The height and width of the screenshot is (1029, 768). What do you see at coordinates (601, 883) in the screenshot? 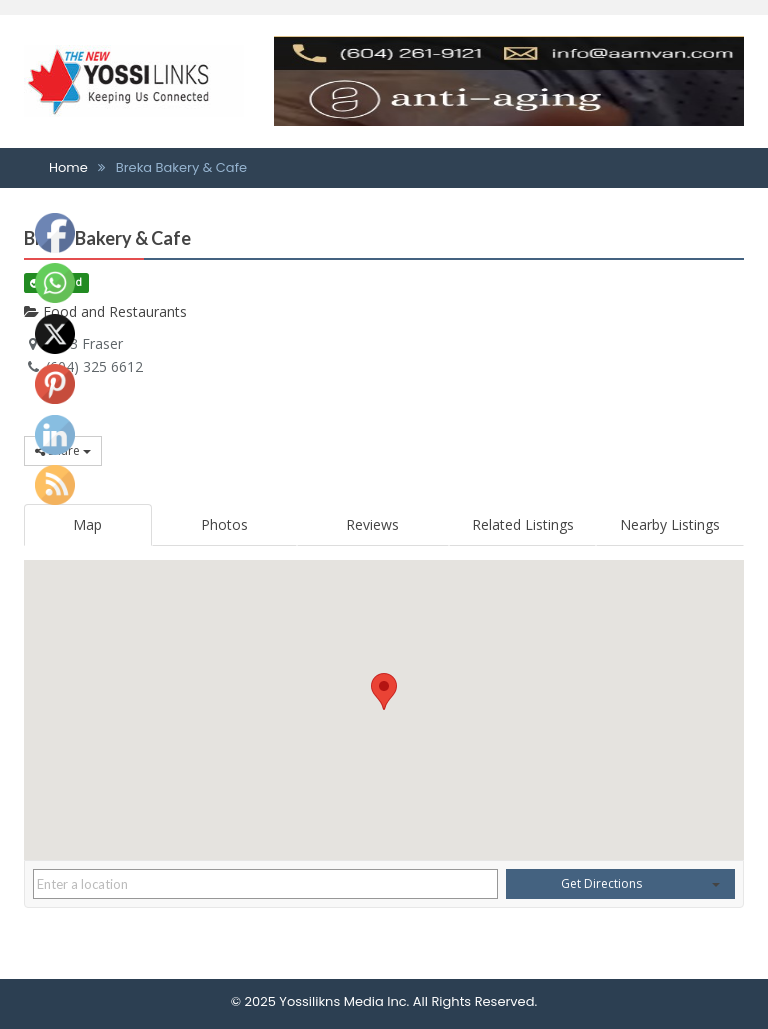
I see `Get Directions` at bounding box center [601, 883].